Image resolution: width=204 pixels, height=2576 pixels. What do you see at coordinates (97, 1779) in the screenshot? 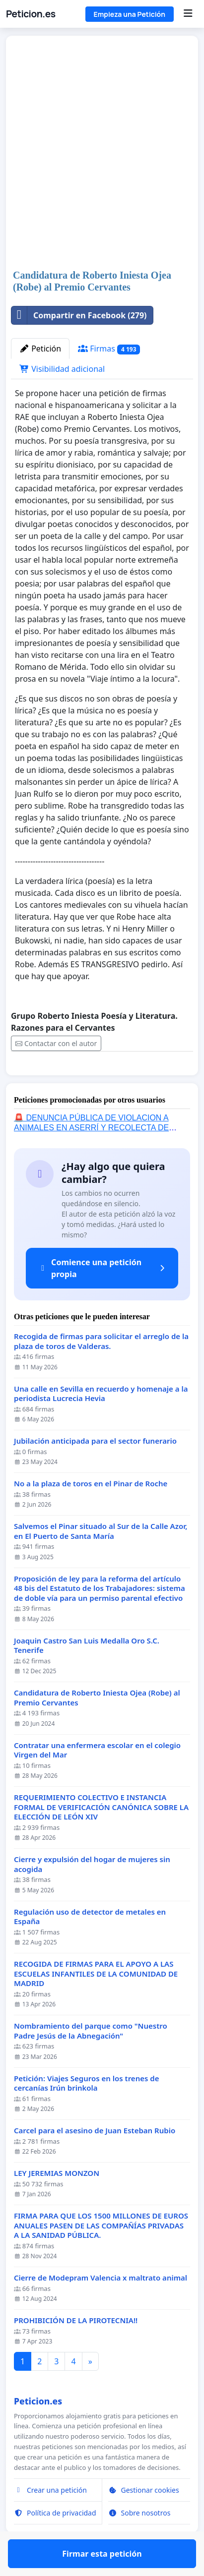
I see `Contratar una enfermera escolar en el colegio Virgen del Mar` at bounding box center [97, 1779].